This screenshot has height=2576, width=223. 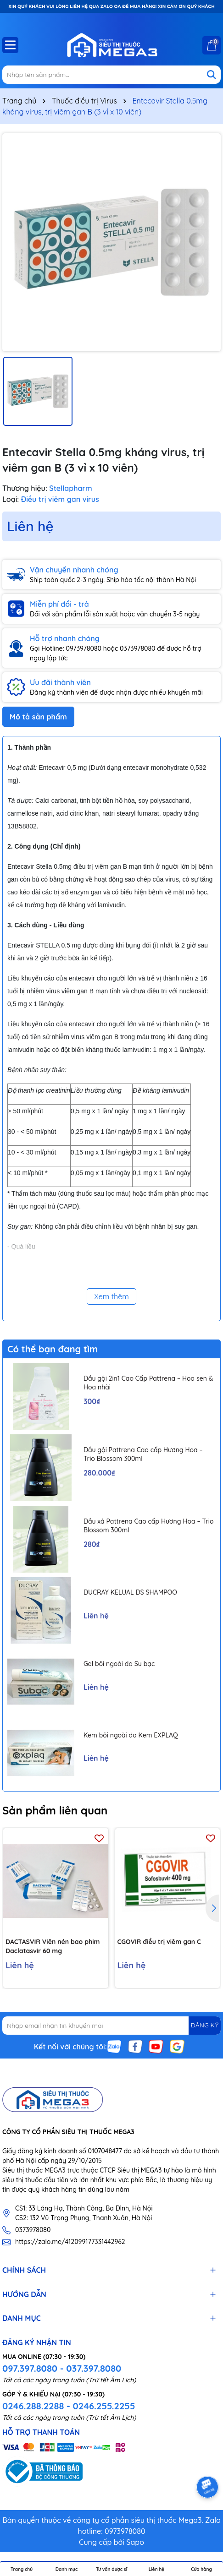 I want to click on DUCRAY KELUAL DS SHAMPOO, so click(x=130, y=1592).